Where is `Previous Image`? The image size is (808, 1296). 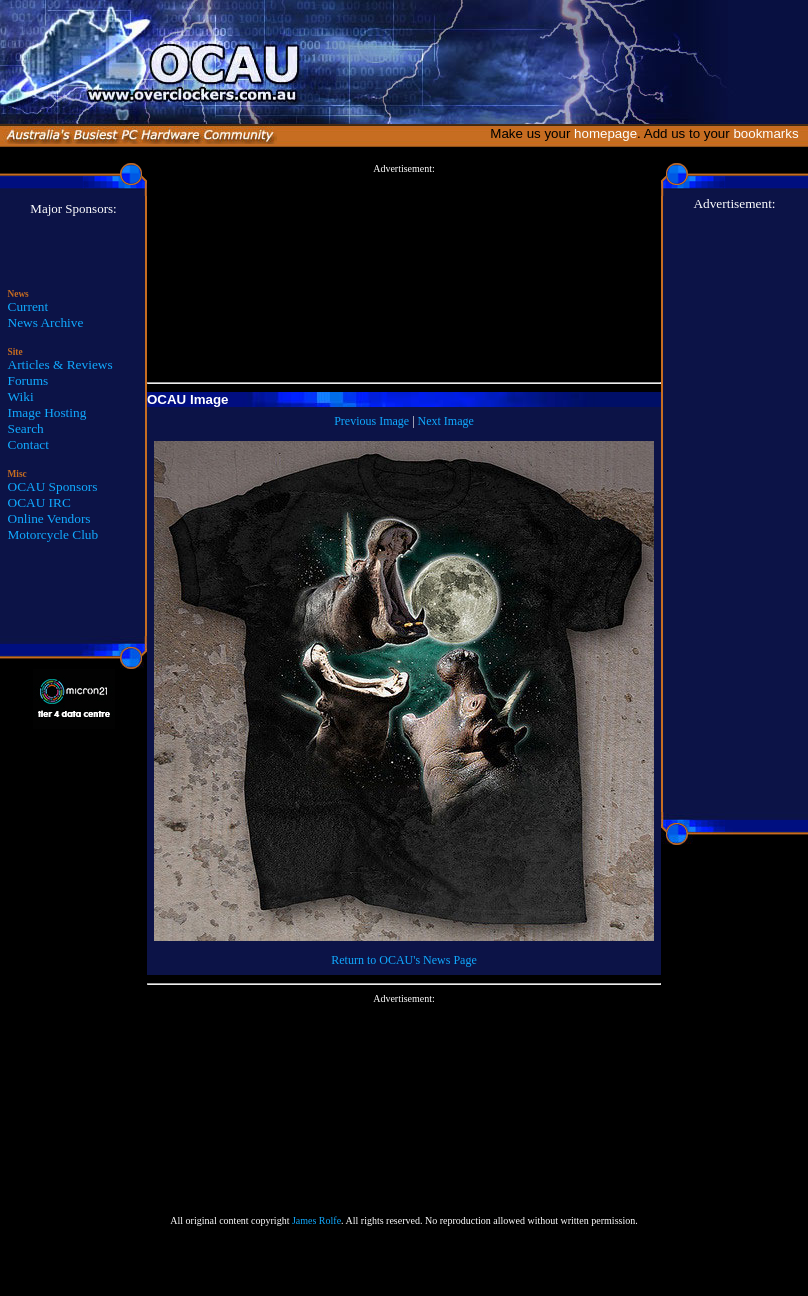
Previous Image is located at coordinates (371, 421).